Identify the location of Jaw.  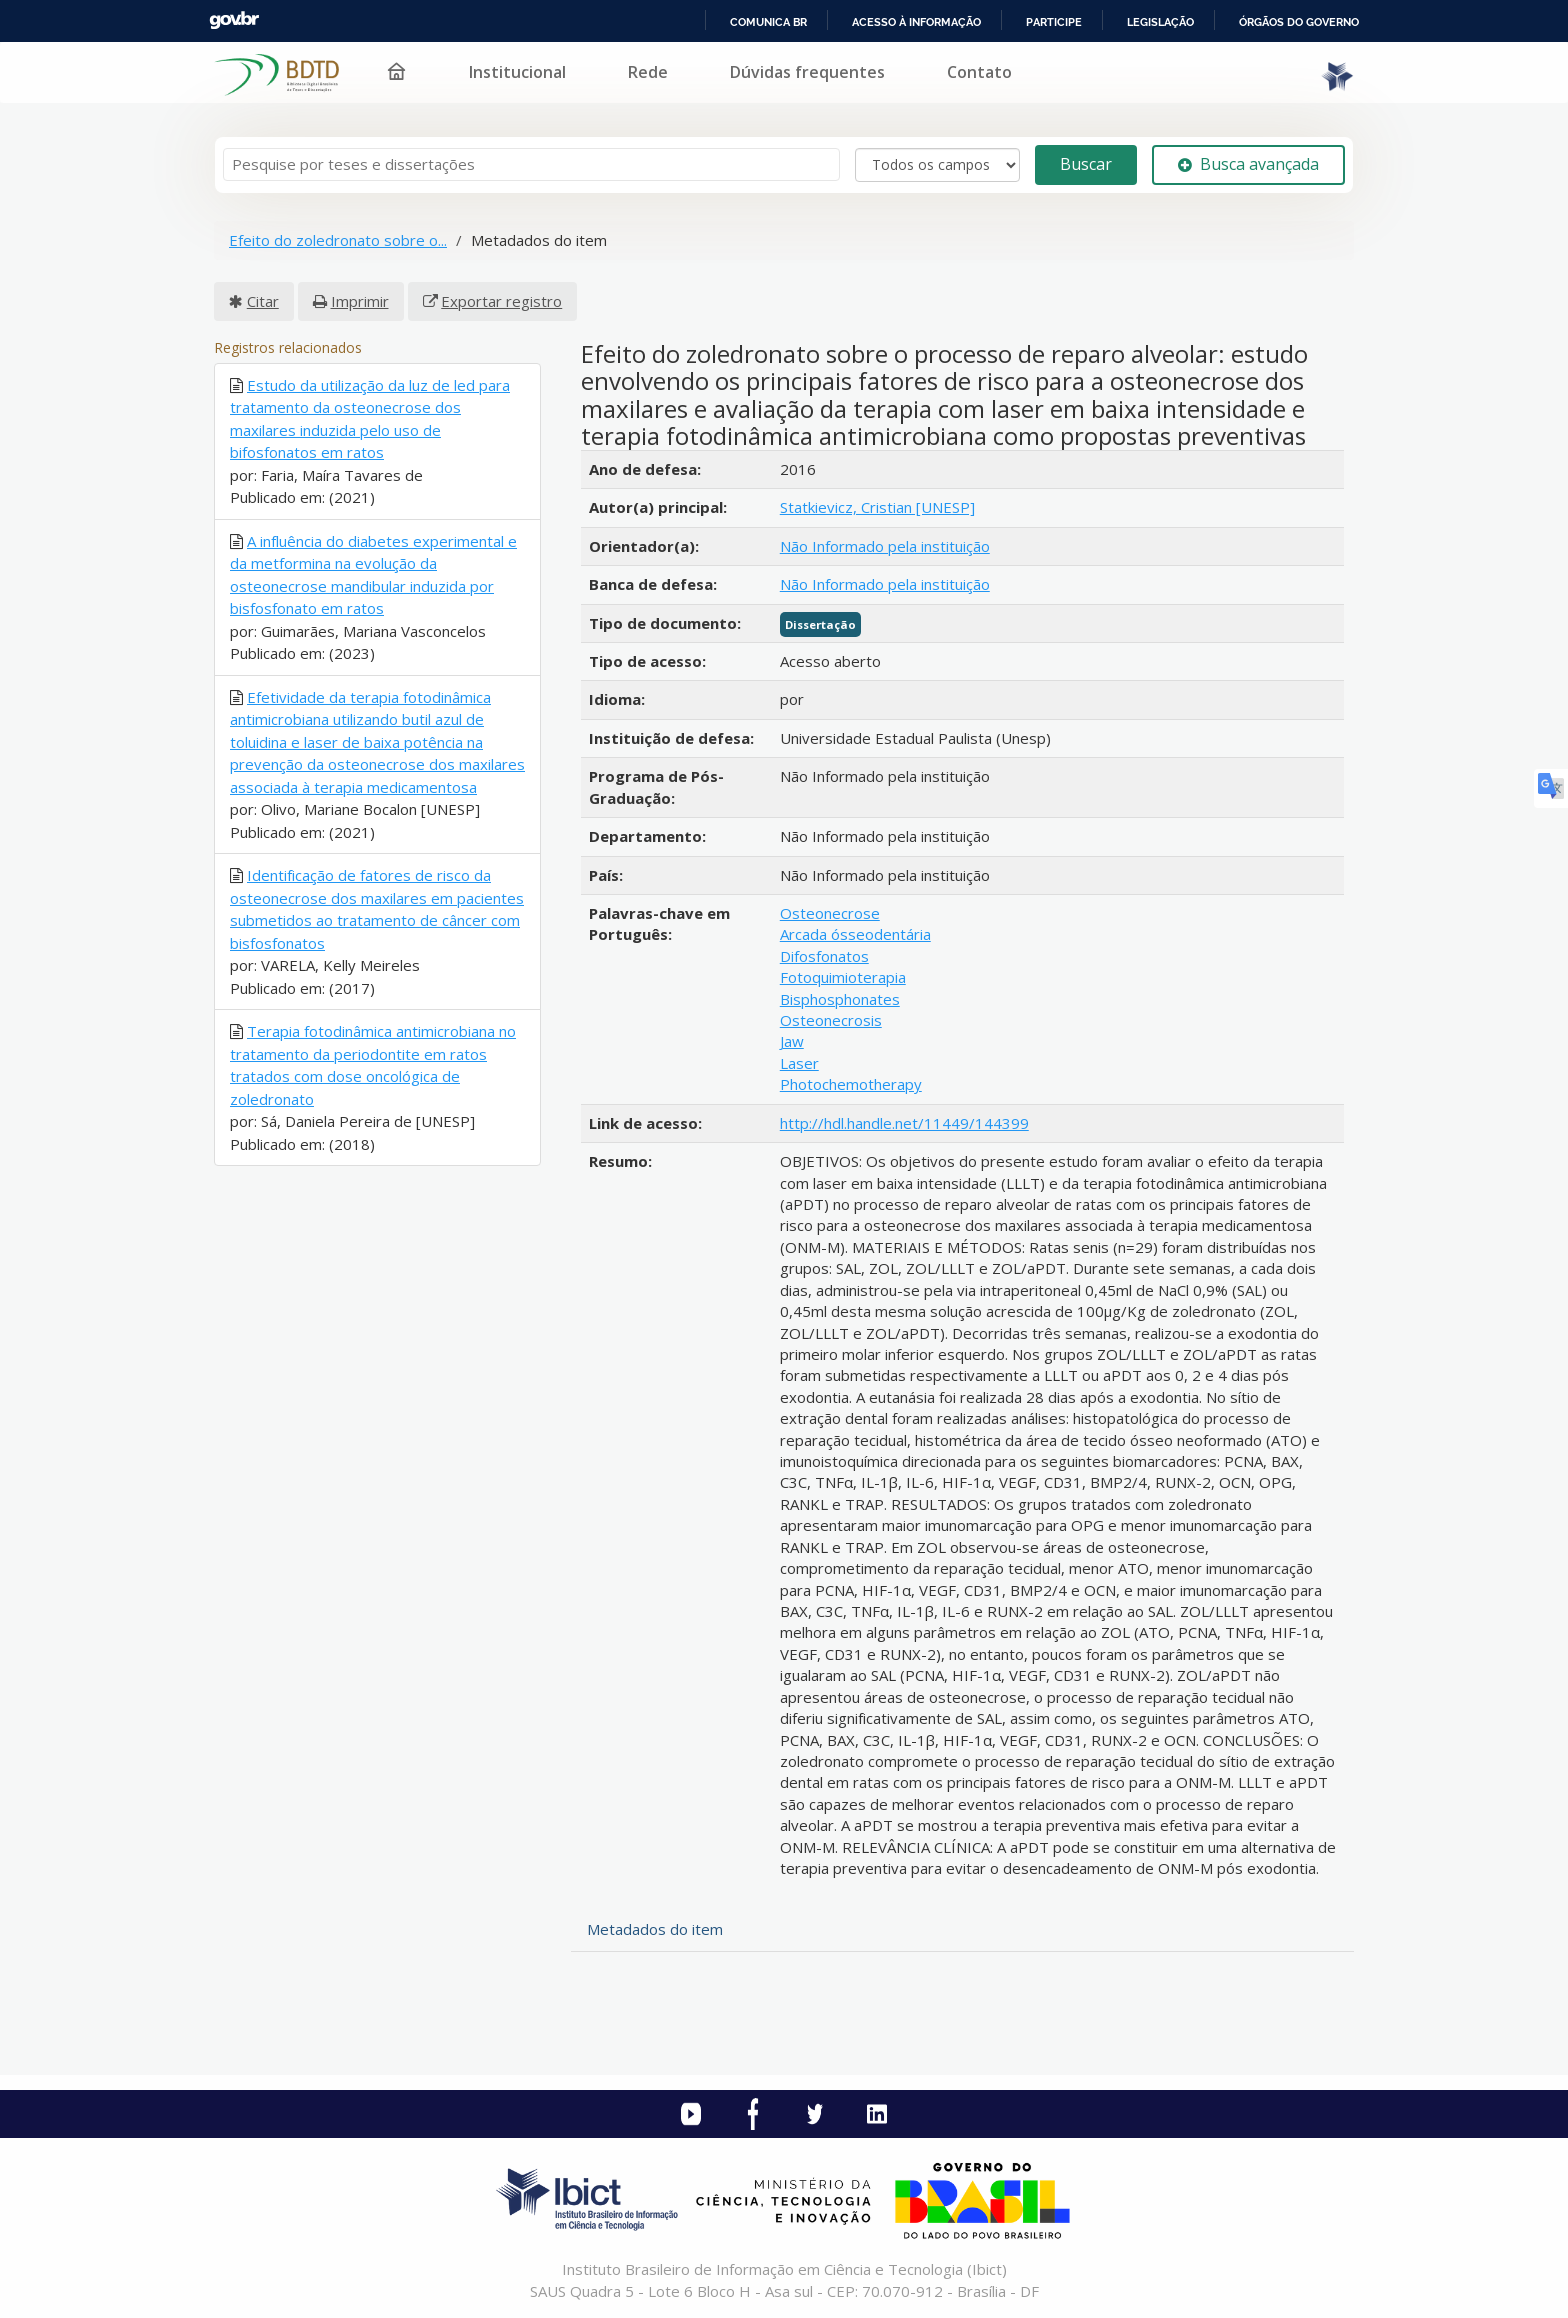
(792, 1041).